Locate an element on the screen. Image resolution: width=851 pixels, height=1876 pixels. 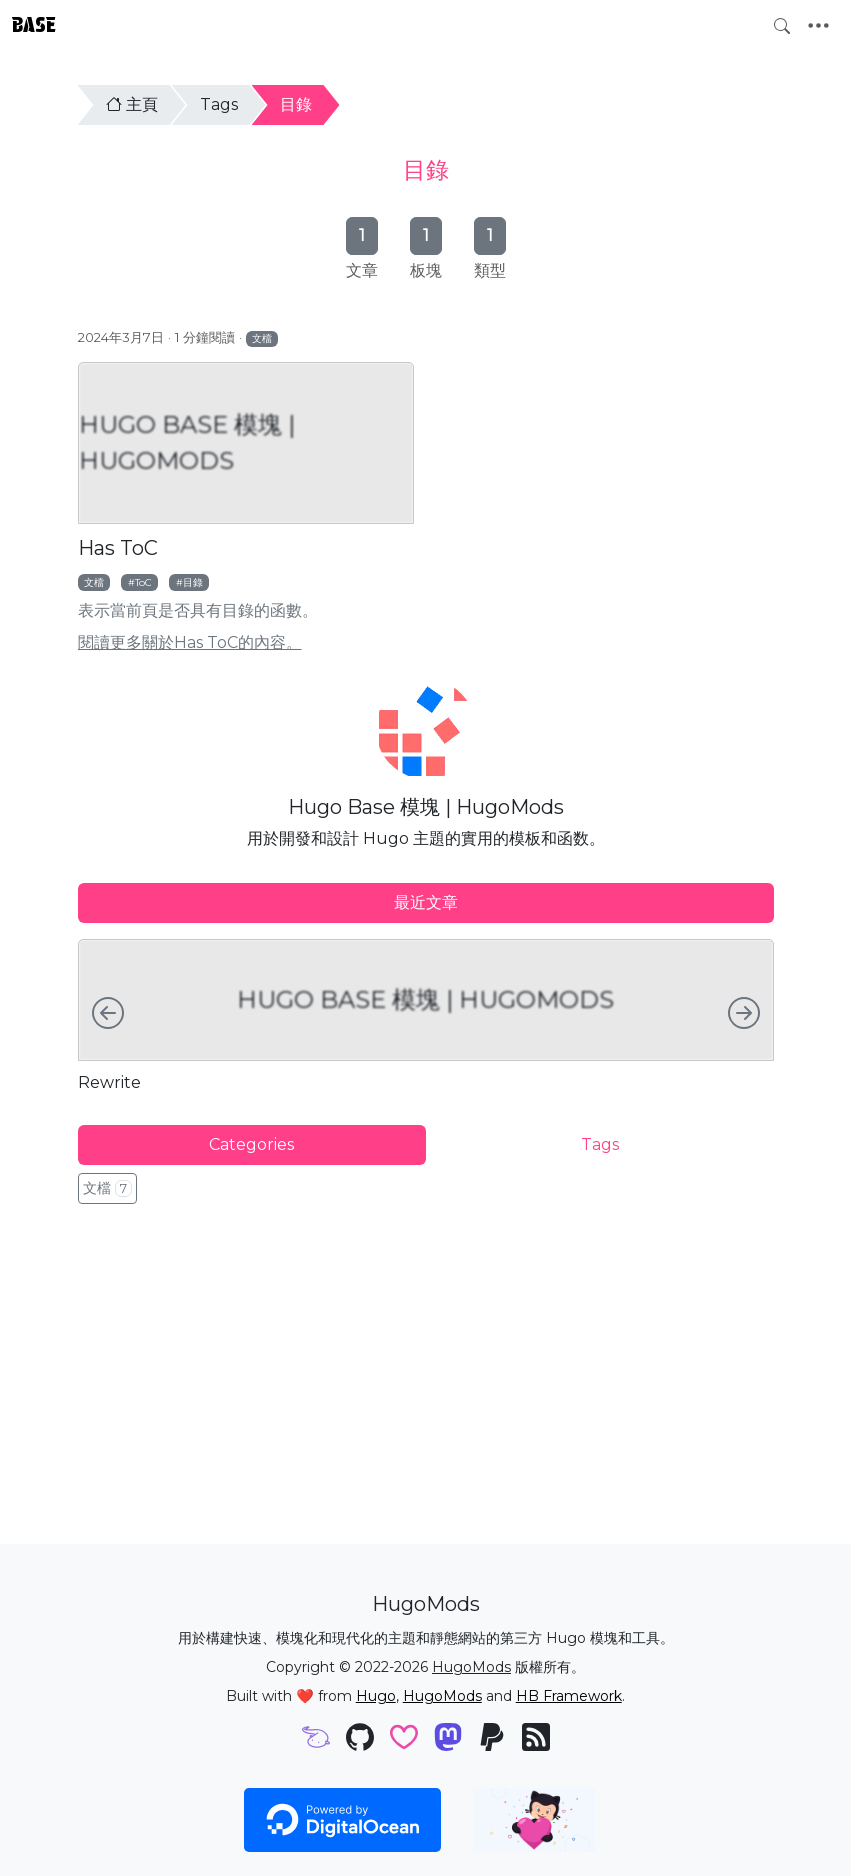
主頁 is located at coordinates (132, 104).